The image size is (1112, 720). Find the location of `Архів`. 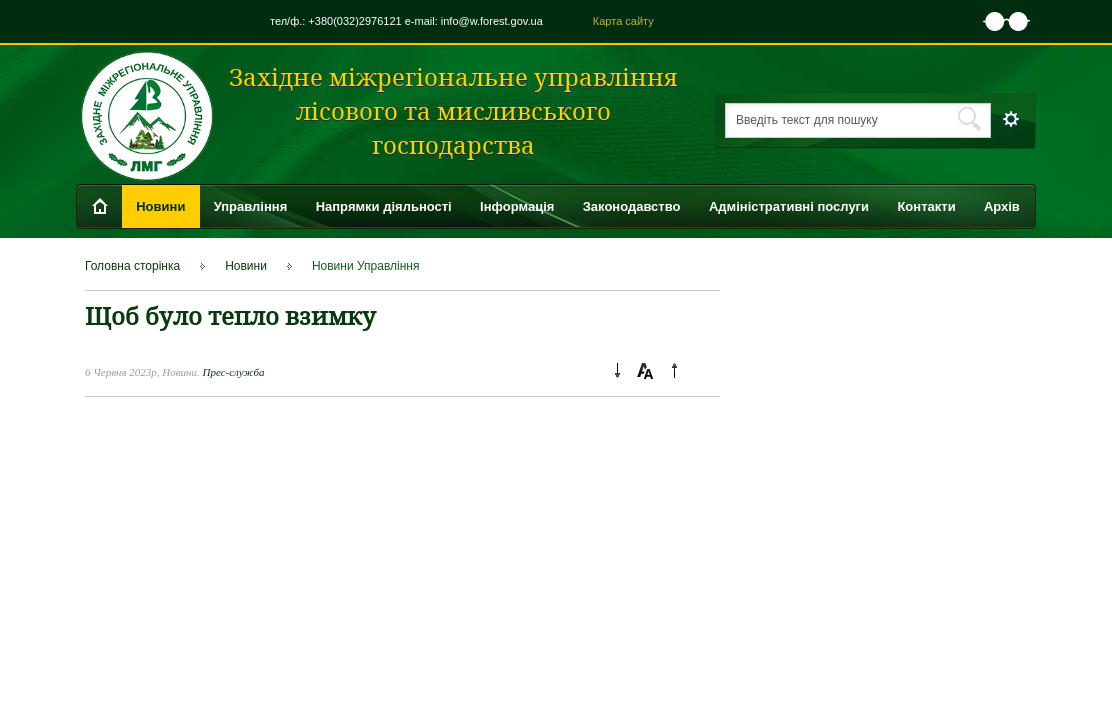

Архів is located at coordinates (1002, 206).